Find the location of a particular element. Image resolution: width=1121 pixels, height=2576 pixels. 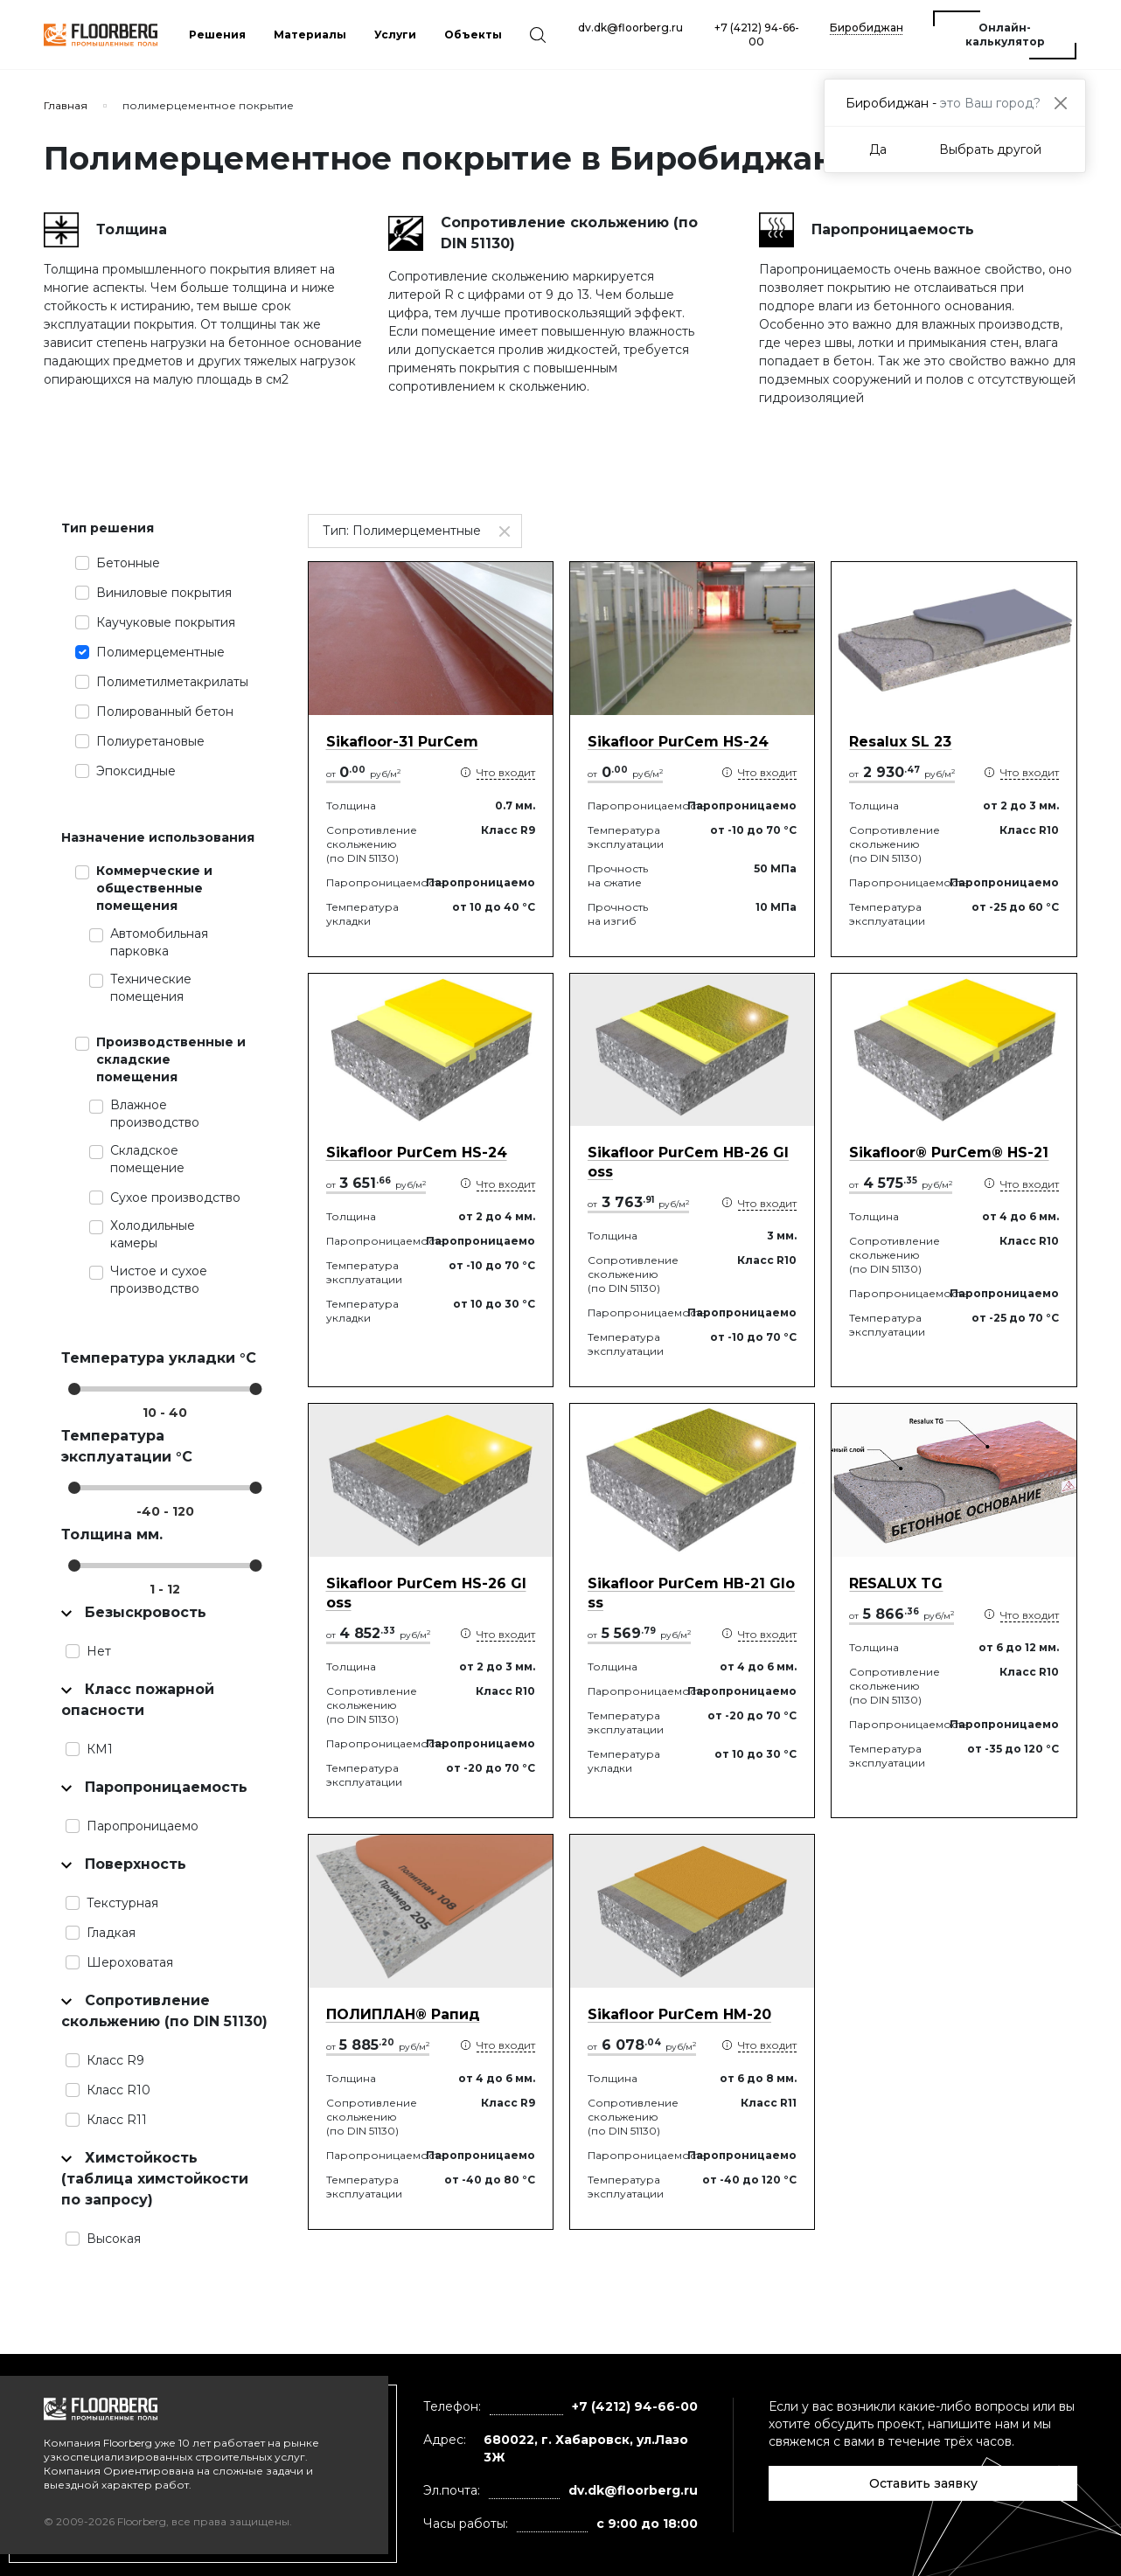

Сухое производство is located at coordinates (175, 1197).